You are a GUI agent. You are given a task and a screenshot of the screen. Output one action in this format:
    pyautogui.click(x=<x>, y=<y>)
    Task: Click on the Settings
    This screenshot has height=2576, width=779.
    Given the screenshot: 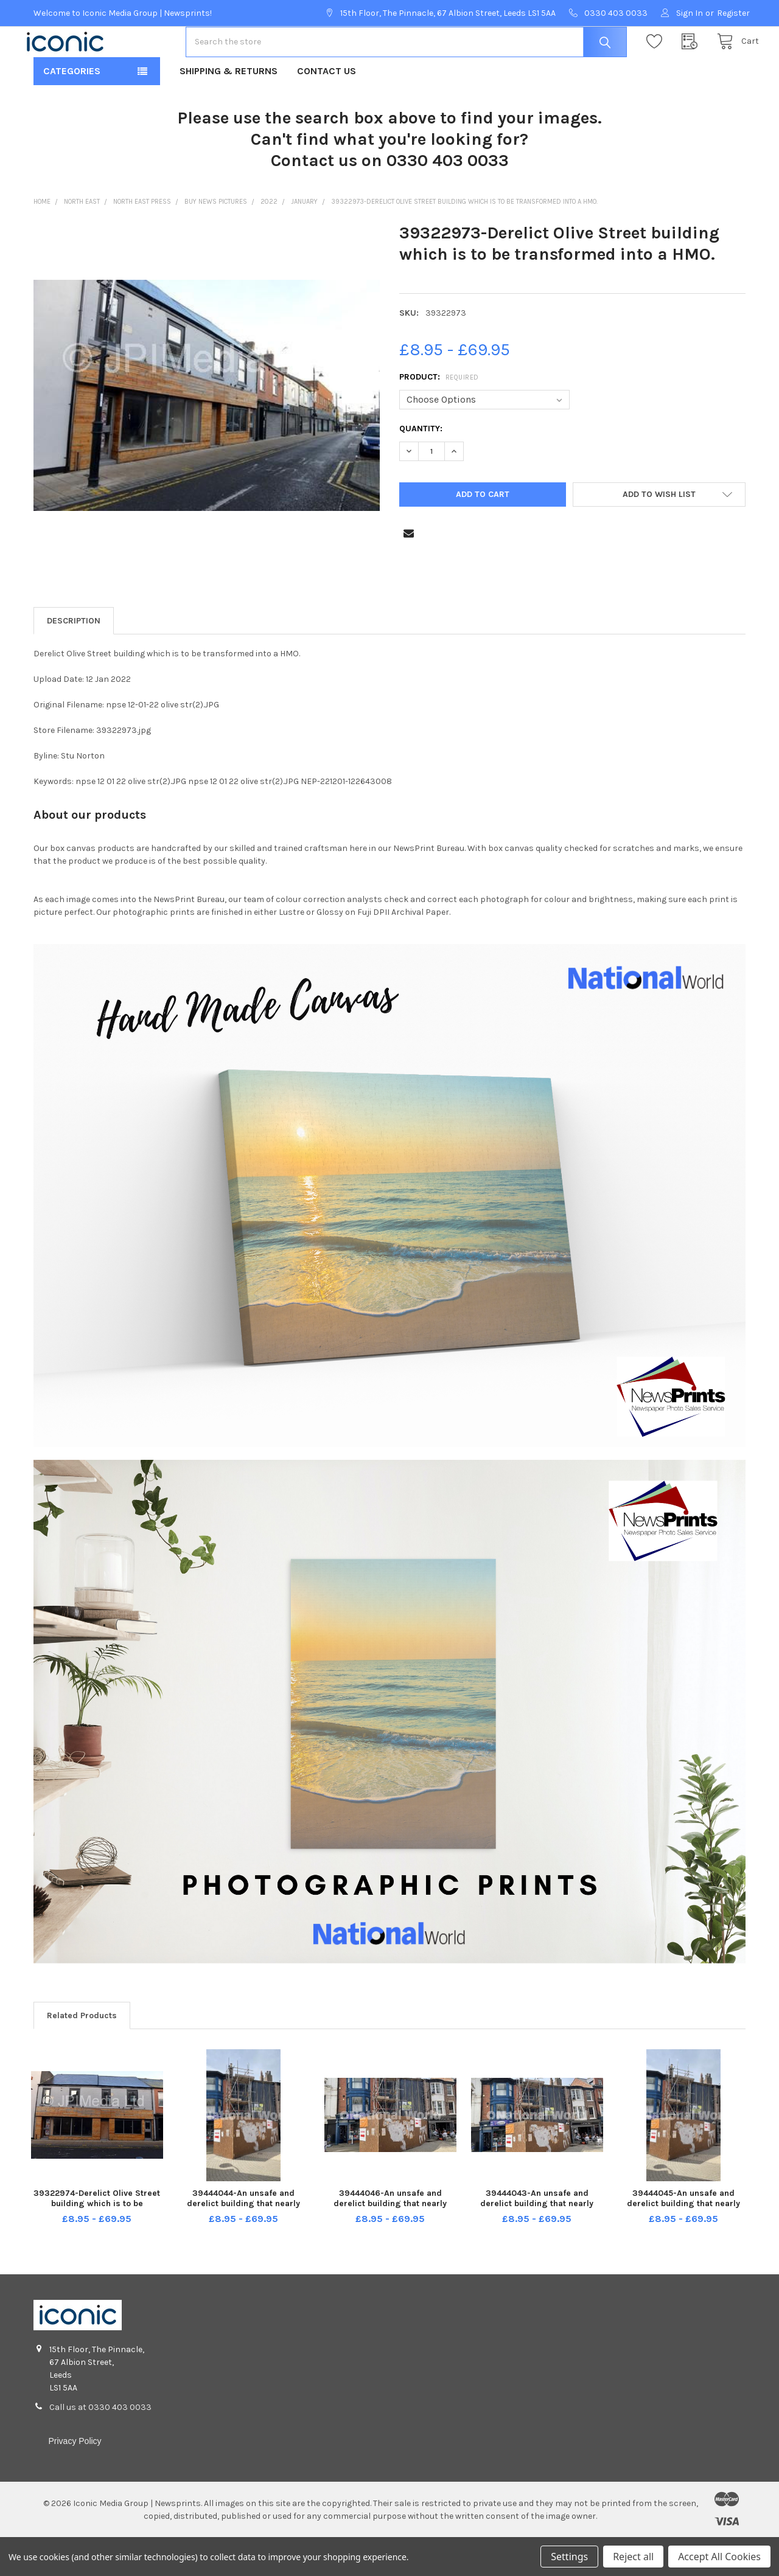 What is the action you would take?
    pyautogui.click(x=569, y=2556)
    